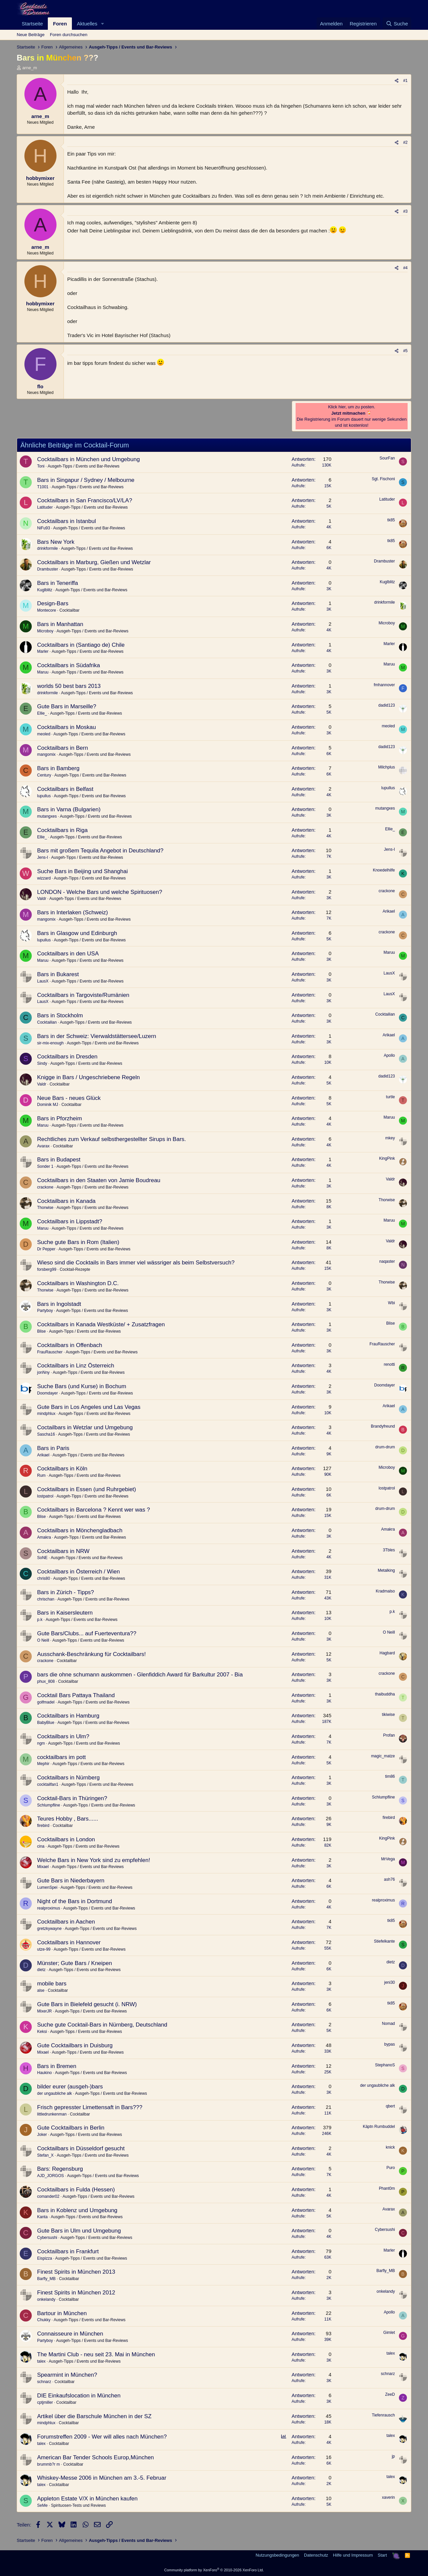  I want to click on Wieso sind die Cocktails in Bars immer viel wässriger als beim Selbstversuch?, so click(135, 1262).